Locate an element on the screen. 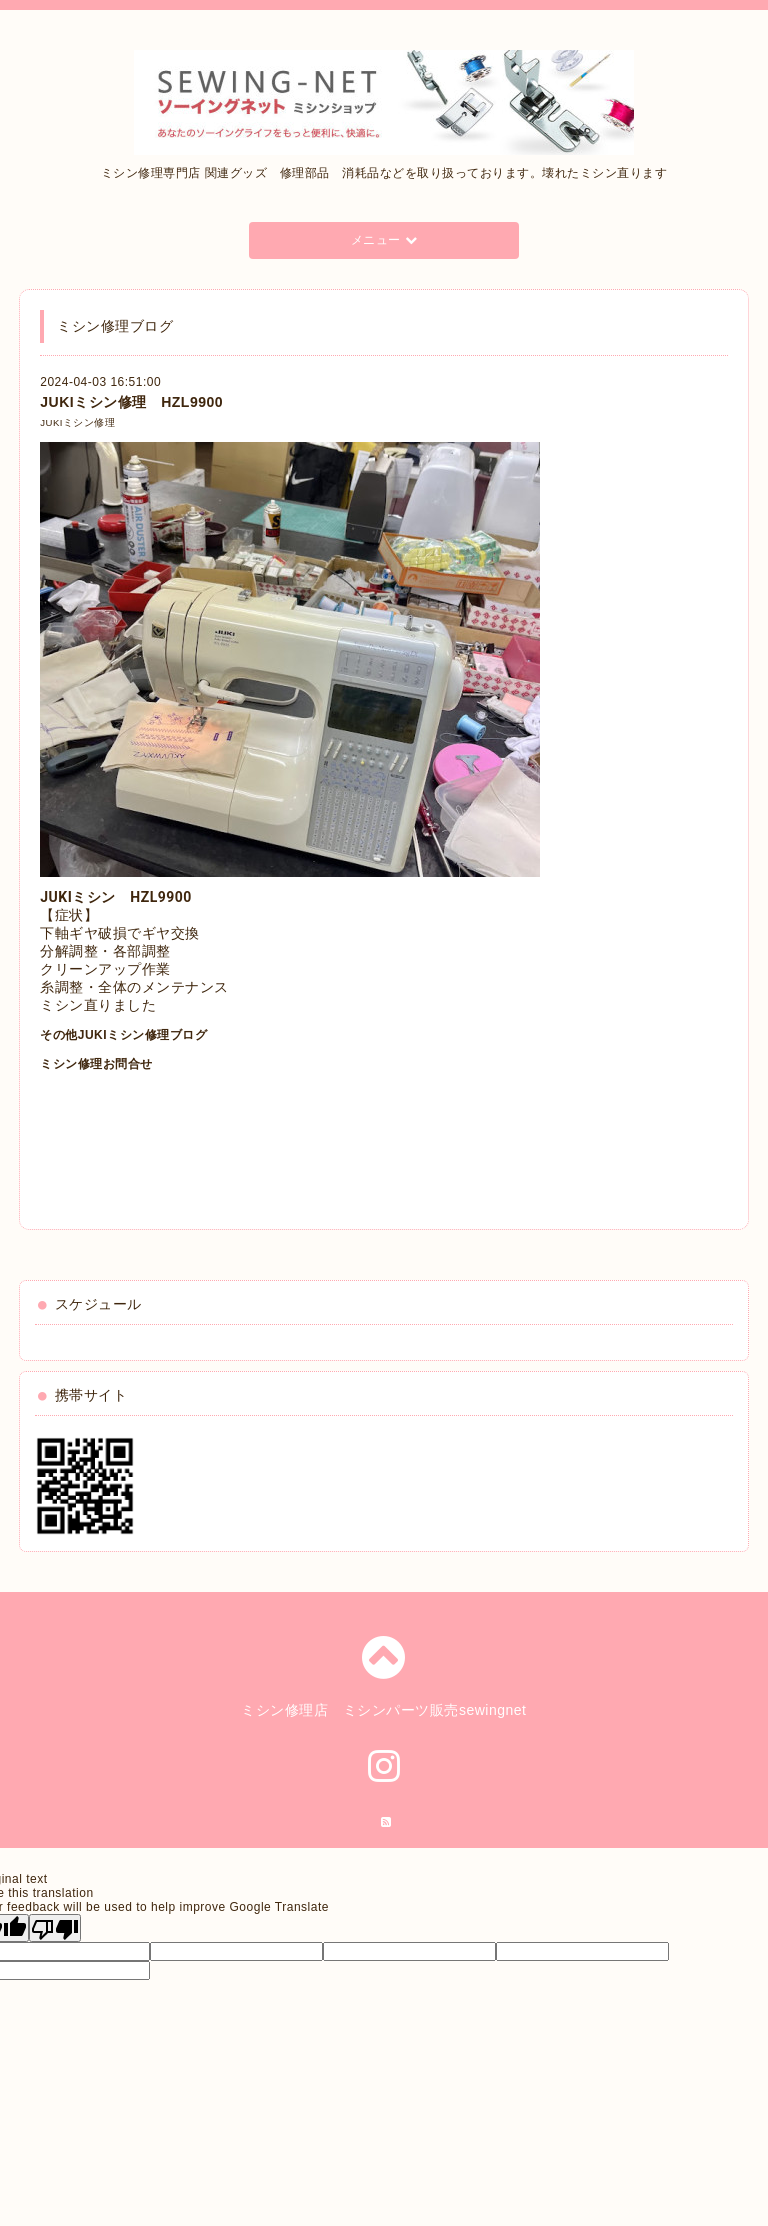 The width and height of the screenshot is (768, 2226). JUKIミシン修理 HZL9900 is located at coordinates (131, 402).